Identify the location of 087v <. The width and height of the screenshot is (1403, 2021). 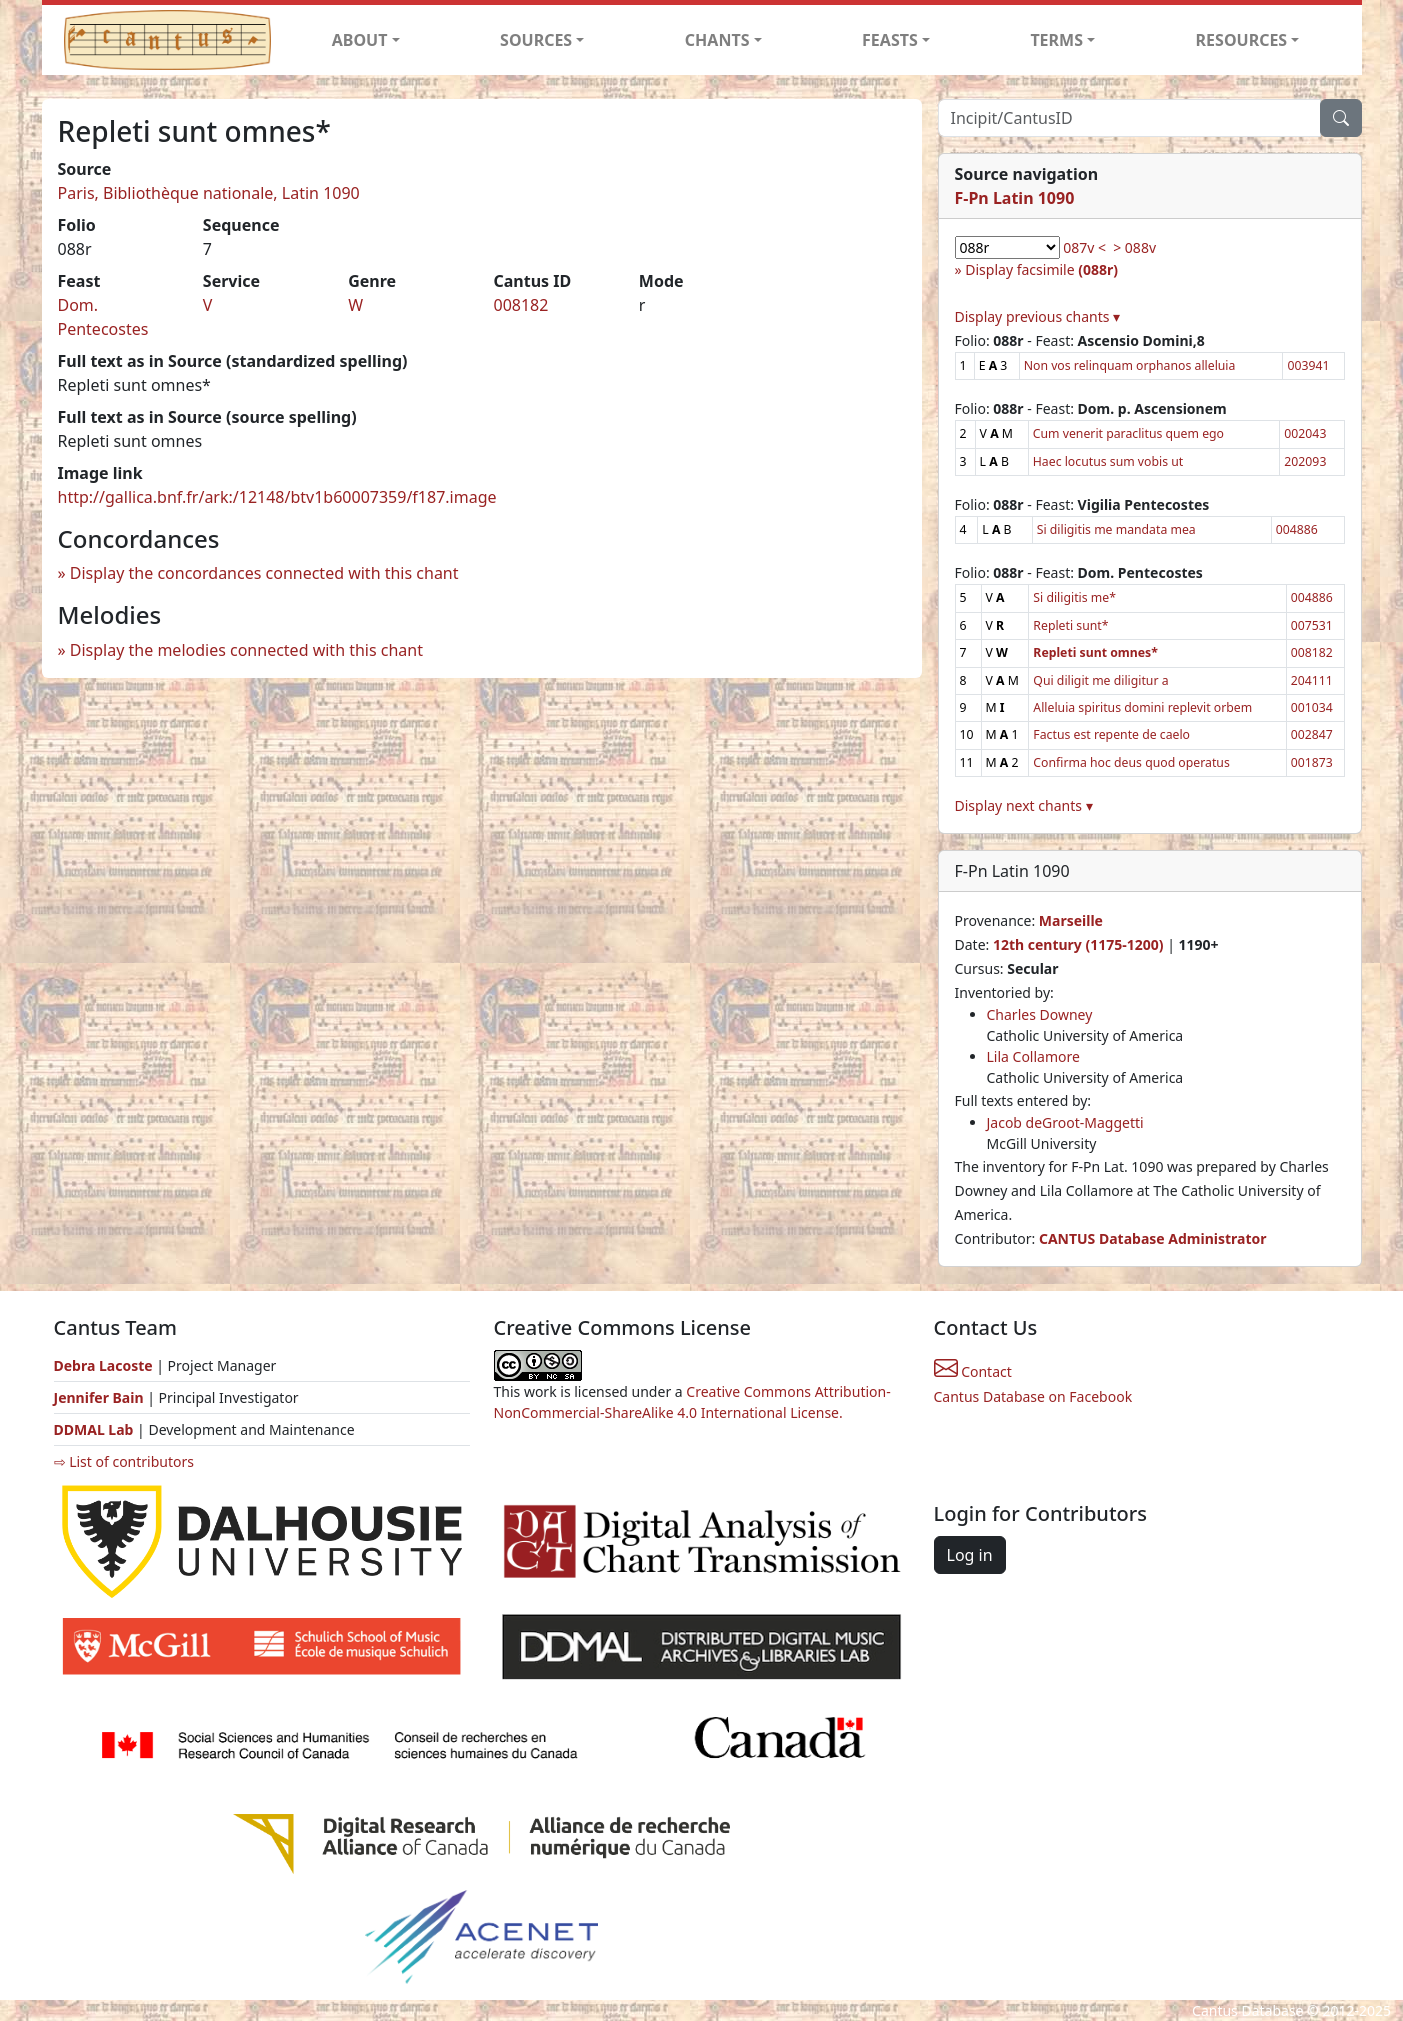
(1084, 247).